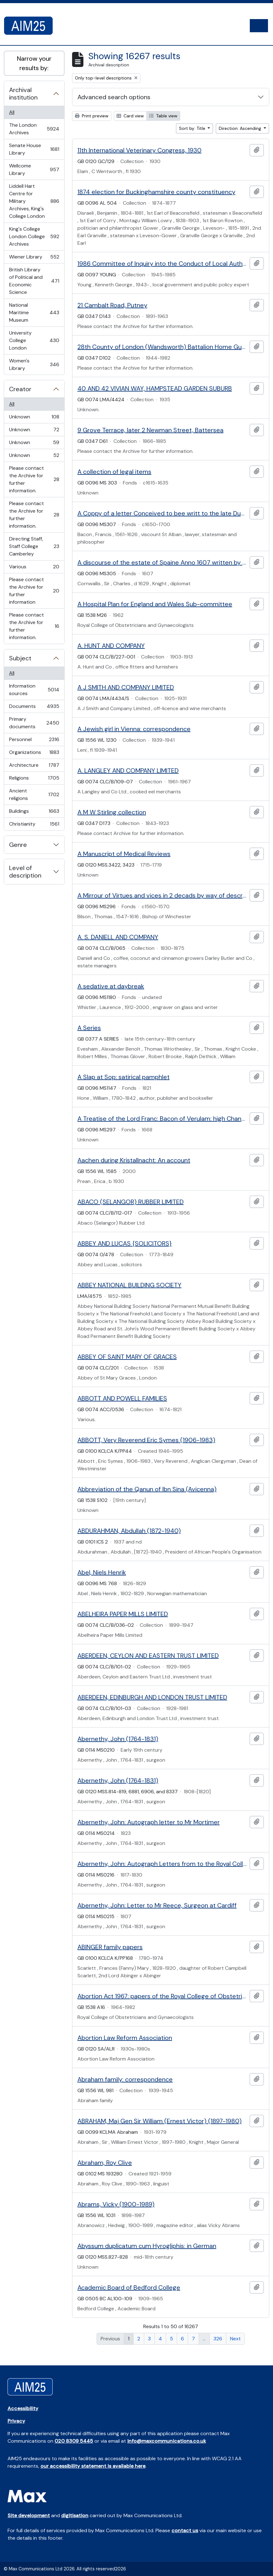 The height and width of the screenshot is (2576, 273). I want to click on Documents, so click(34, 708).